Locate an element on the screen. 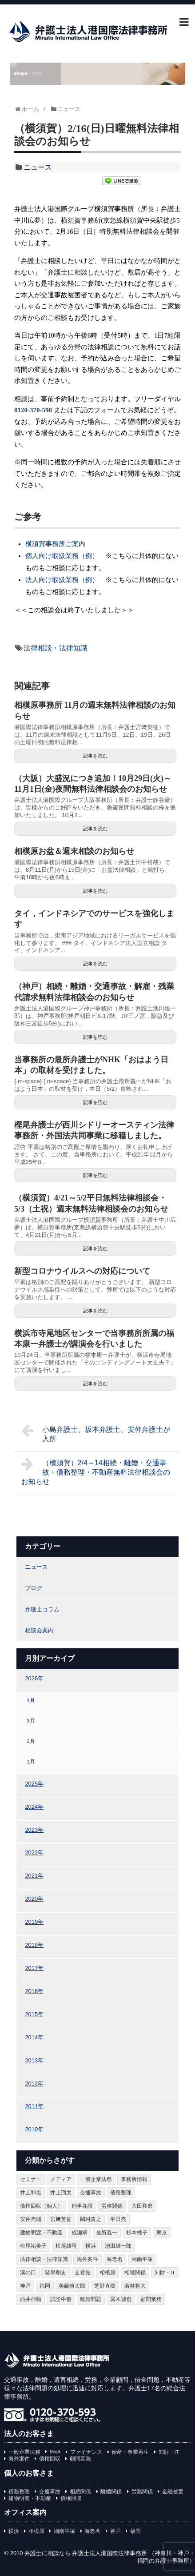  2012年 is located at coordinates (34, 2083).